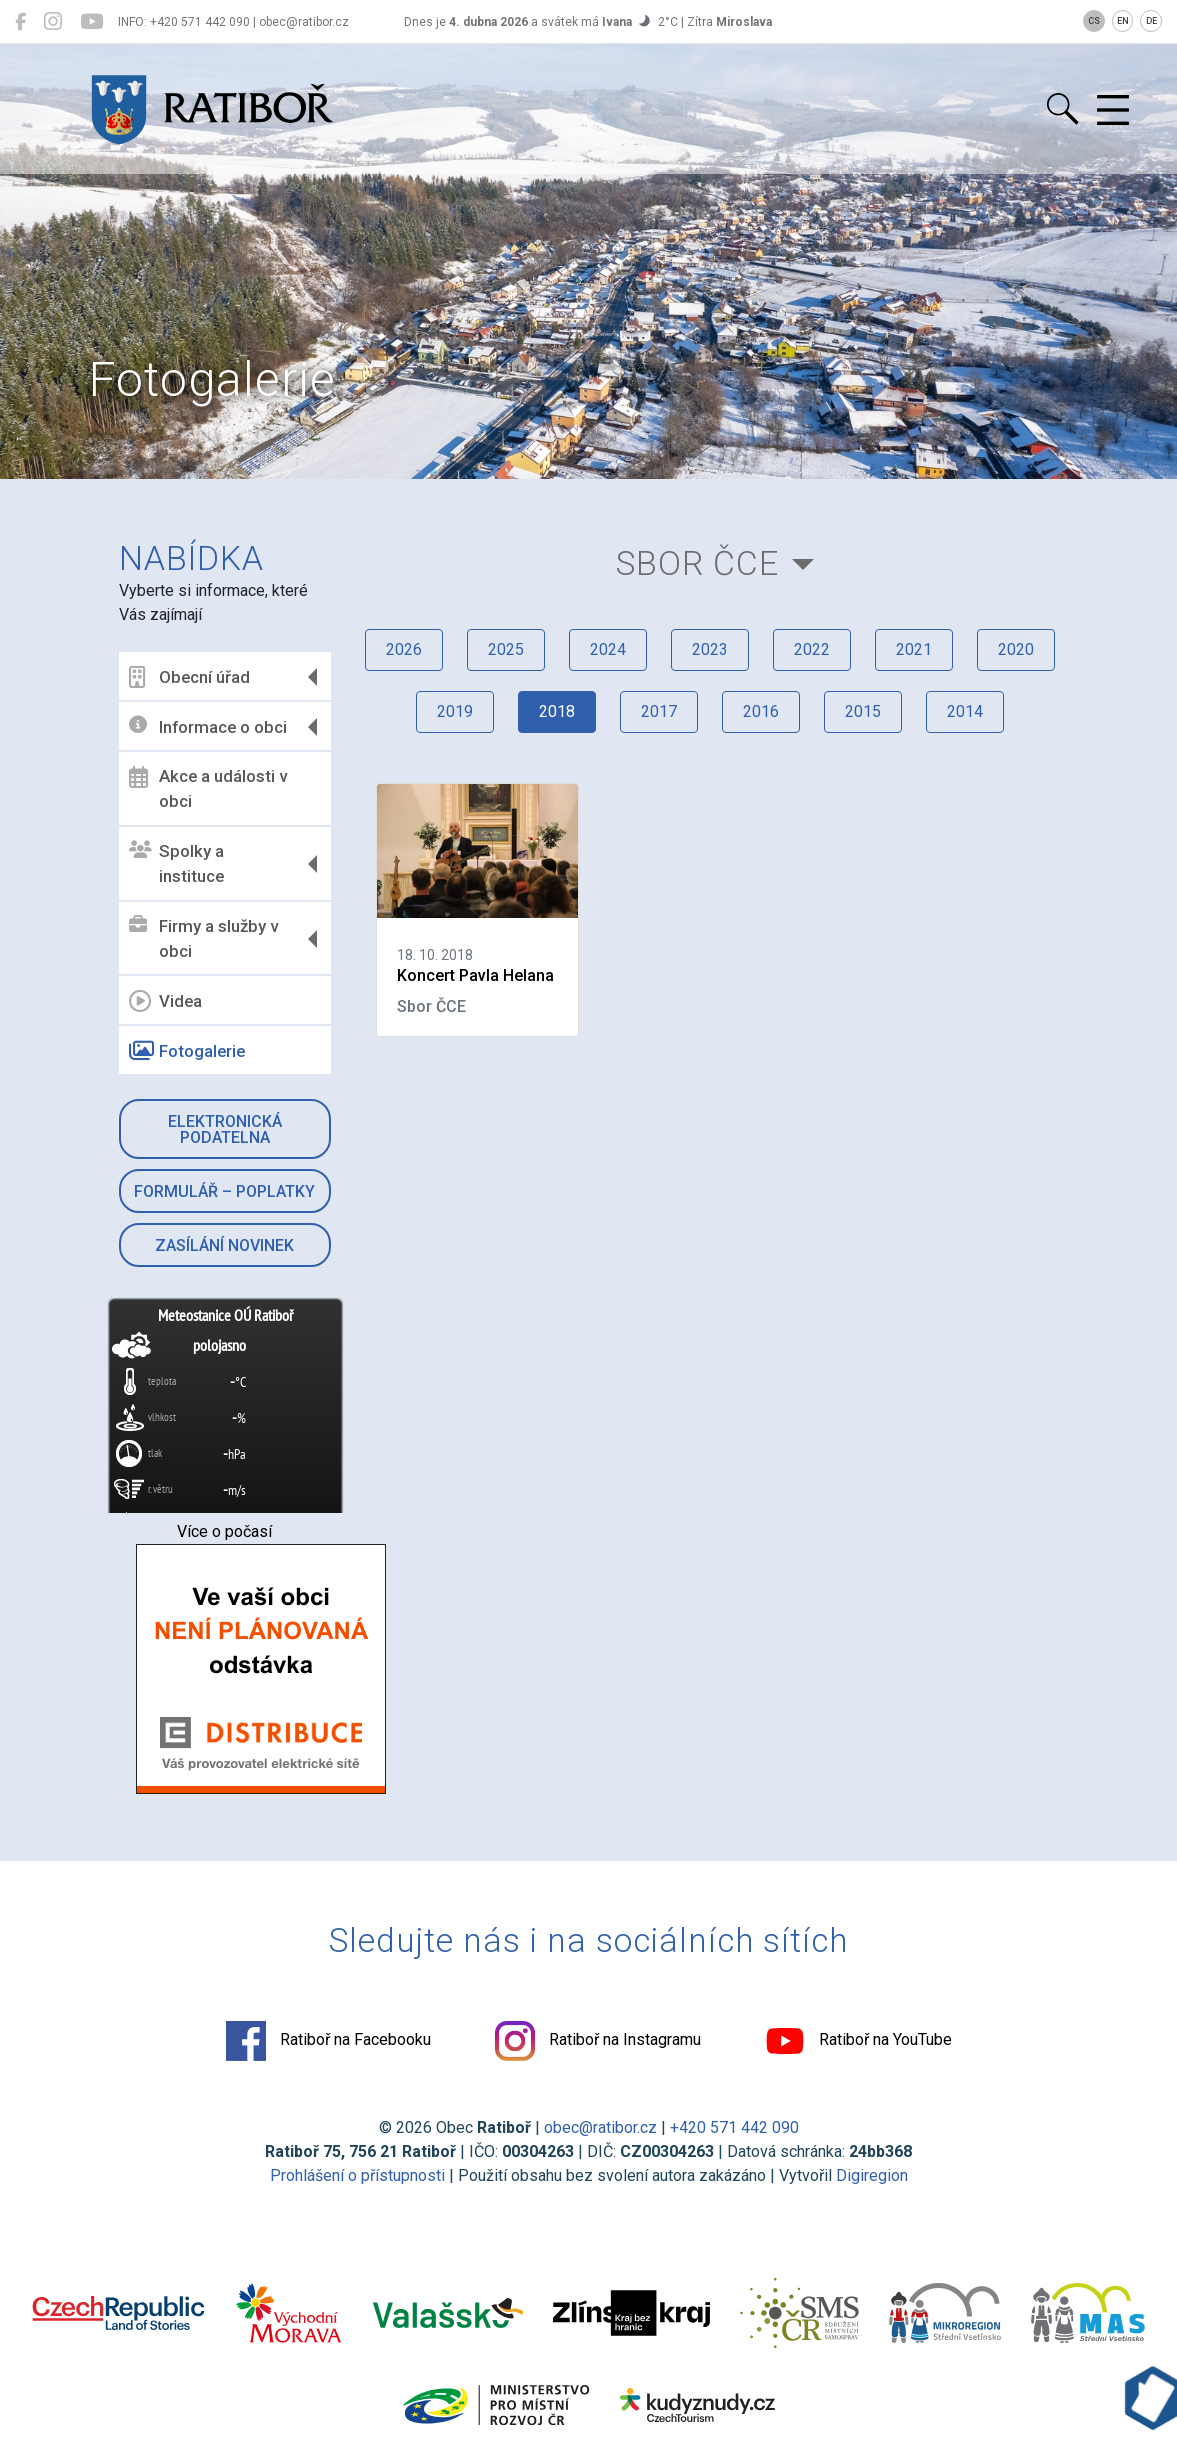  I want to click on Digiregion, so click(872, 2175).